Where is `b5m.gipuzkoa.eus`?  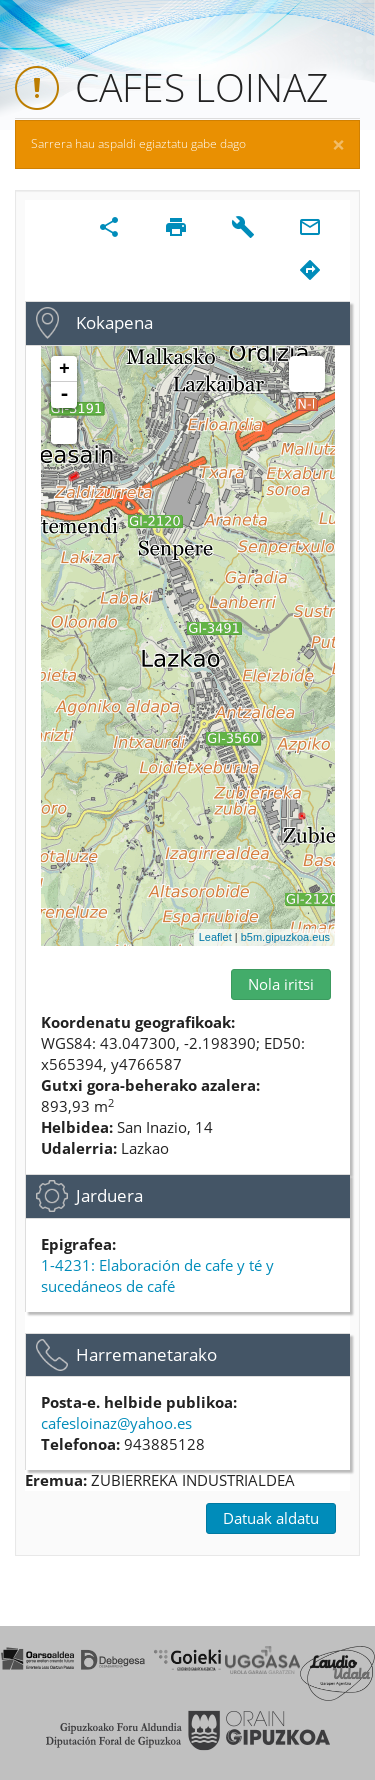 b5m.gipuzkoa.eus is located at coordinates (285, 937).